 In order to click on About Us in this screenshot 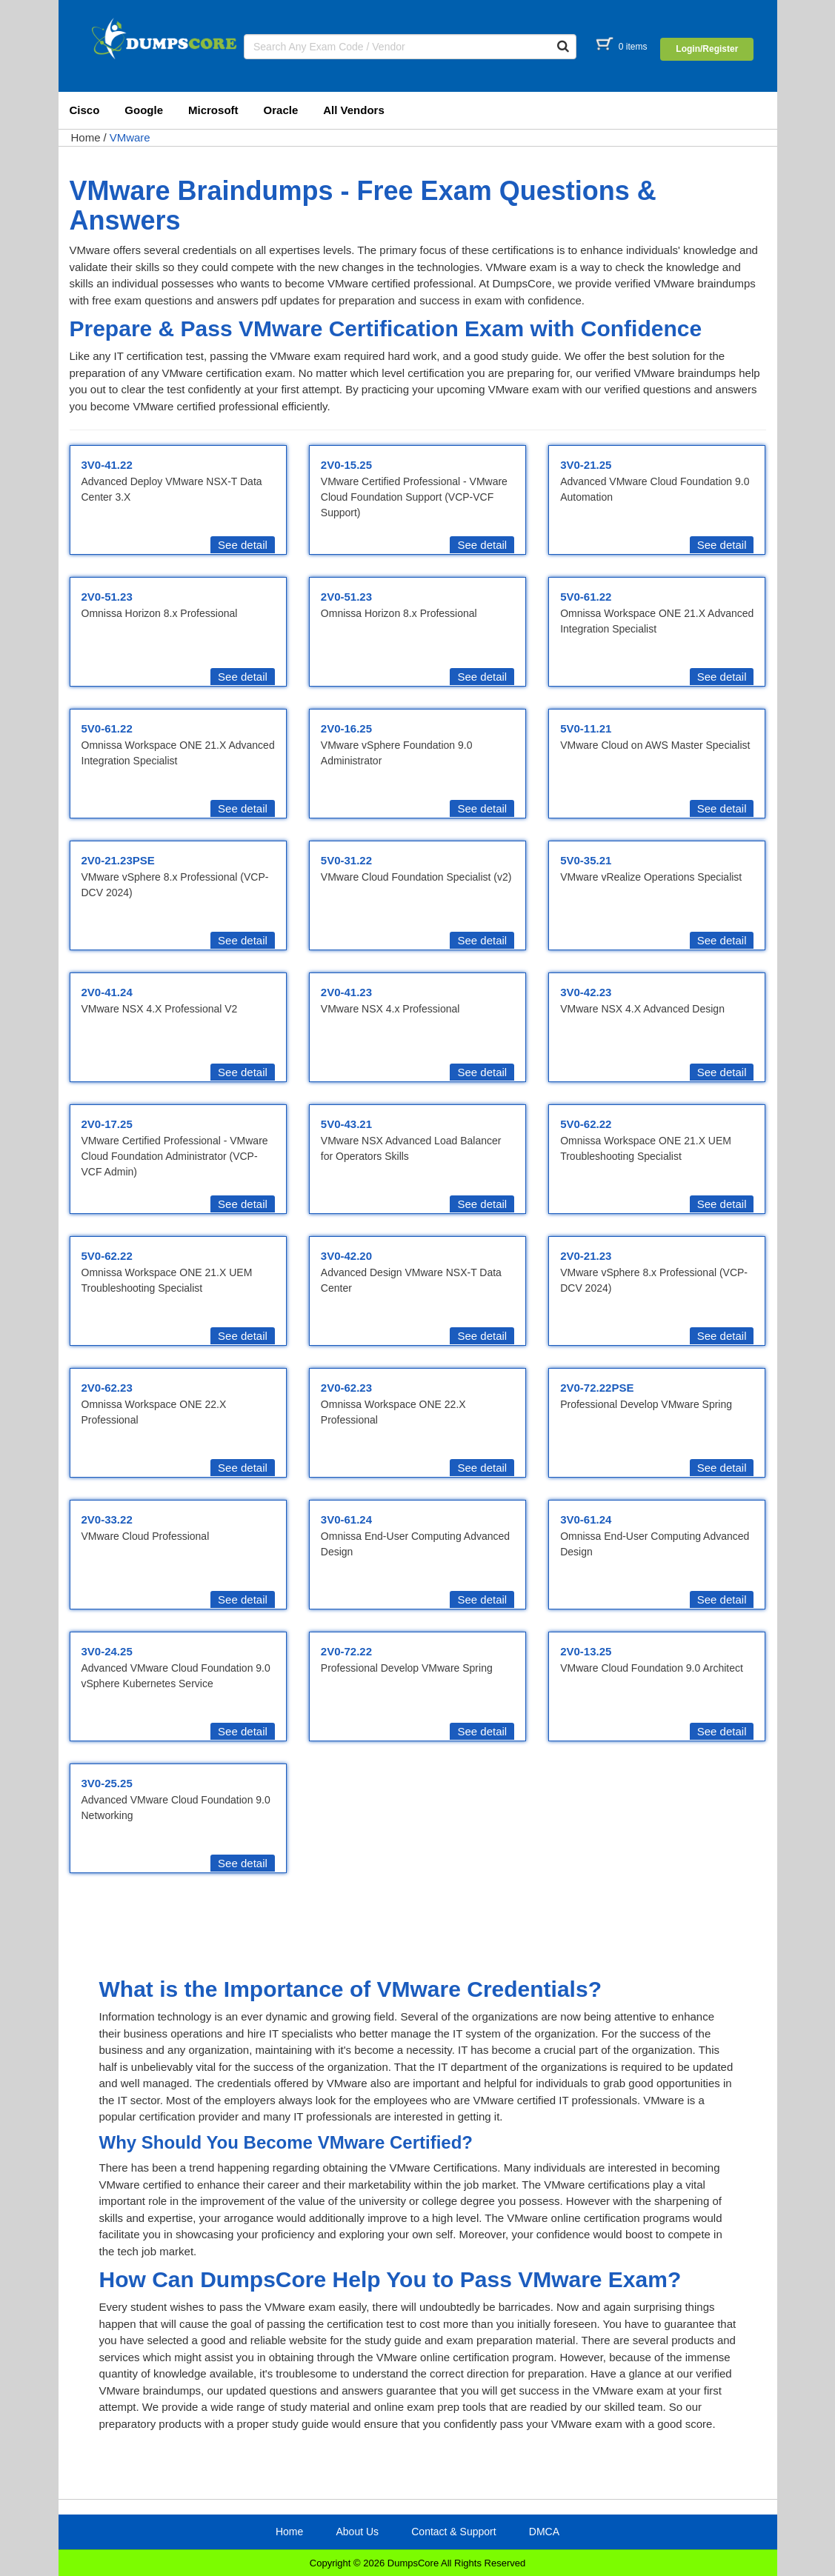, I will do `click(357, 2531)`.